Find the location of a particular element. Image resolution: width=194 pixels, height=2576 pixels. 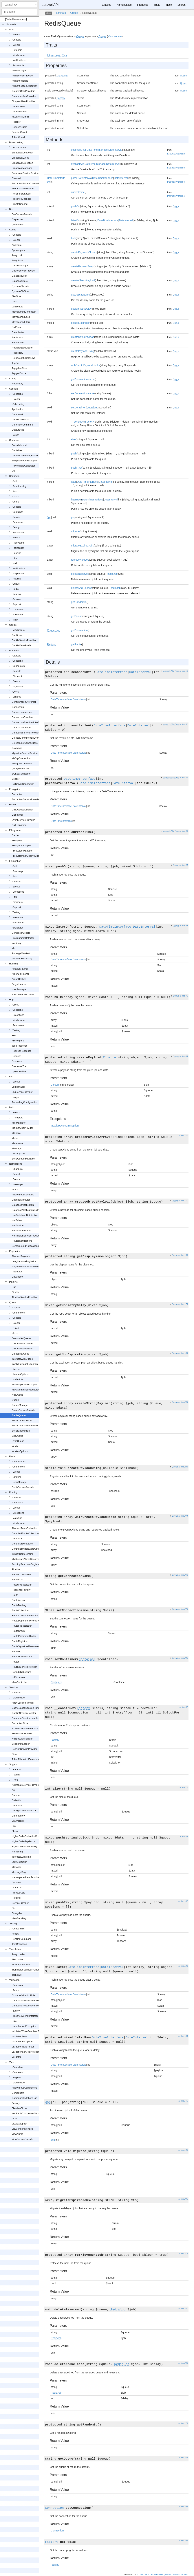

getRedis is located at coordinates (76, 644).